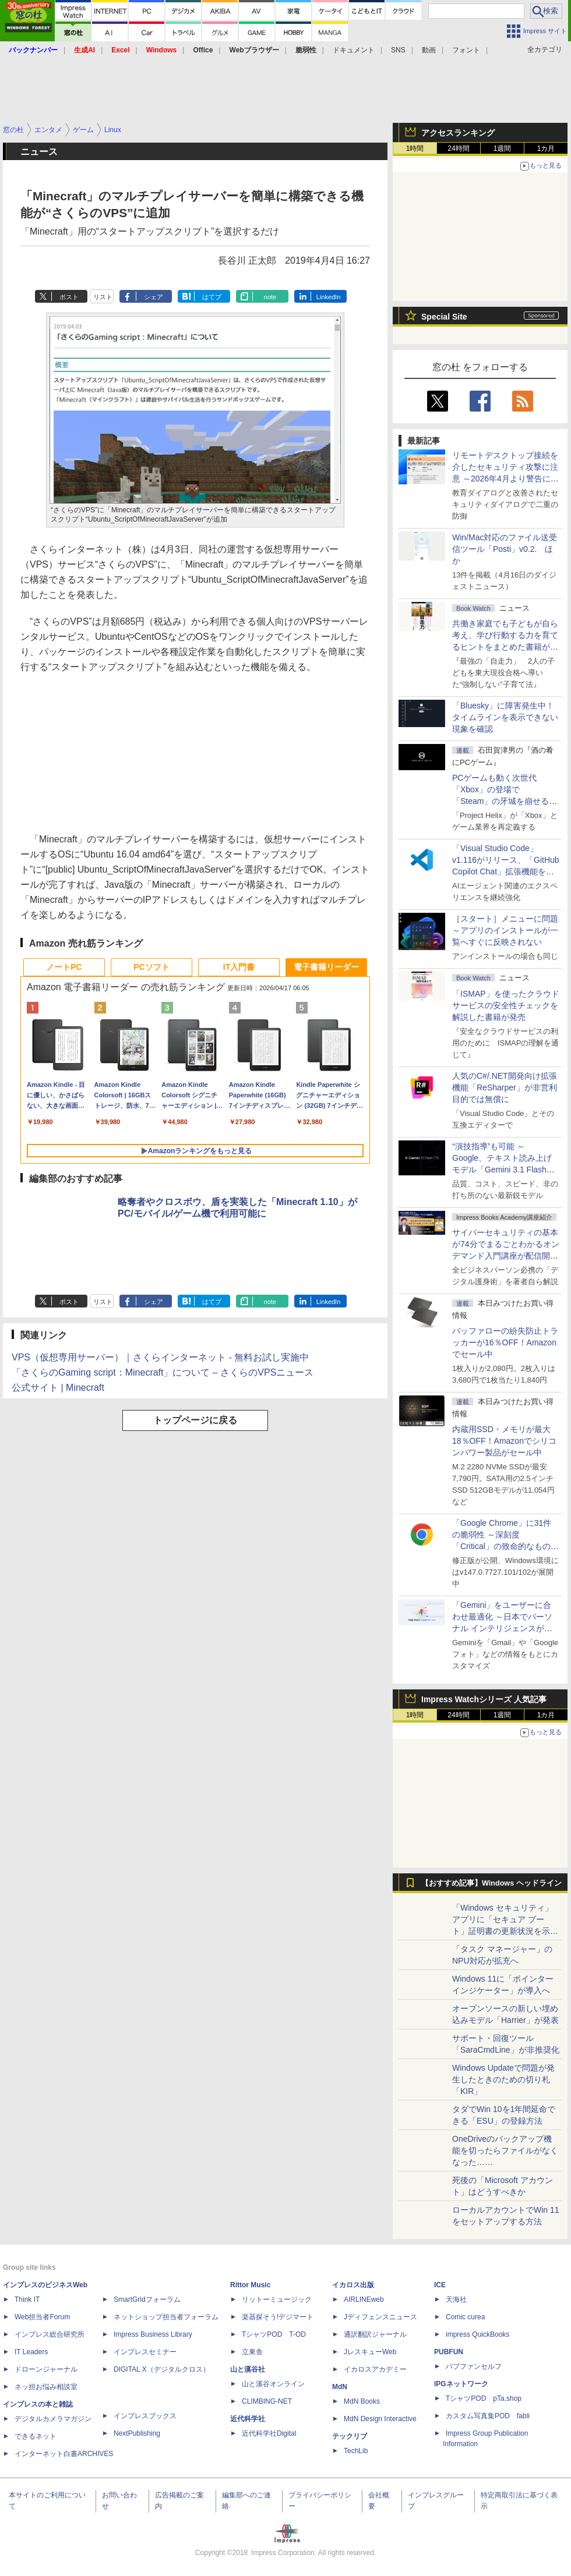 The height and width of the screenshot is (2576, 571). Describe the element at coordinates (49, 2334) in the screenshot. I see `インプレス総合研究所` at that location.